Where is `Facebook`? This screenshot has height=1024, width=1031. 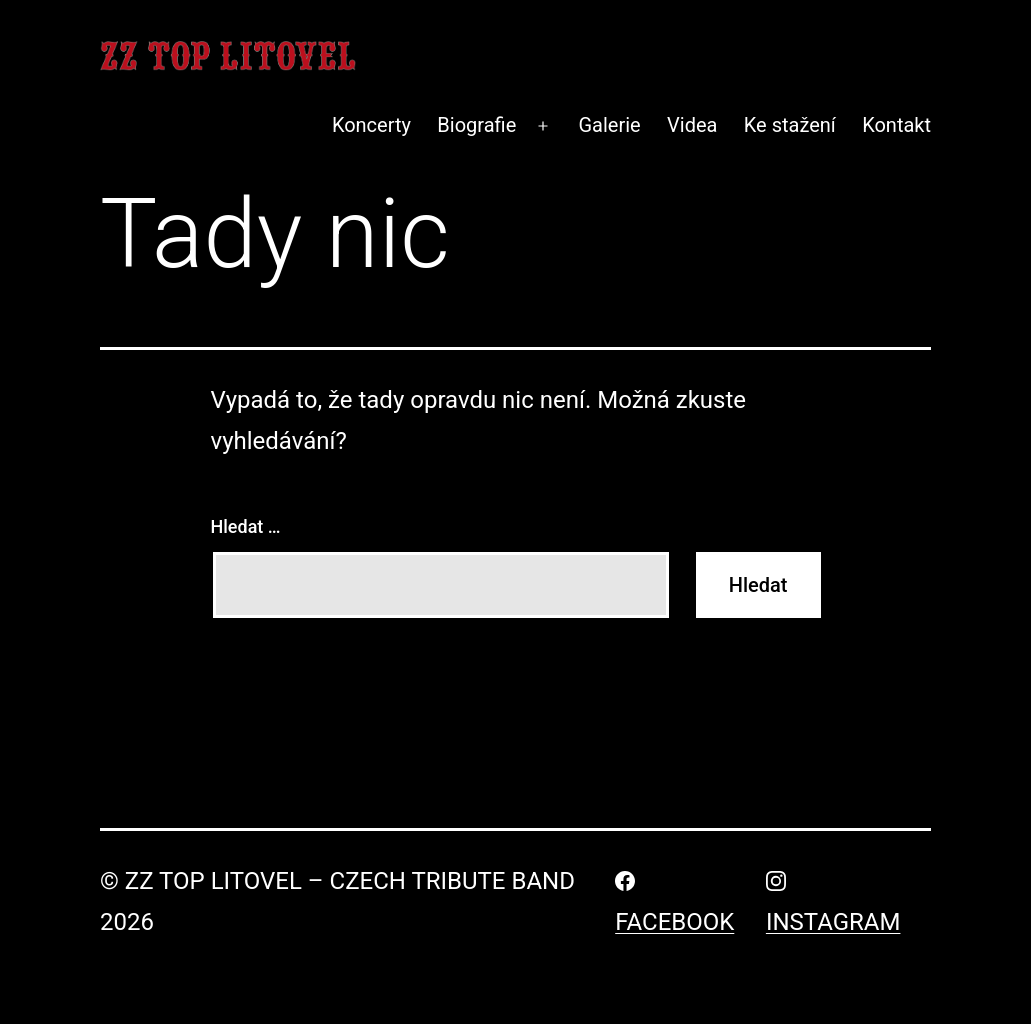
Facebook is located at coordinates (674, 922).